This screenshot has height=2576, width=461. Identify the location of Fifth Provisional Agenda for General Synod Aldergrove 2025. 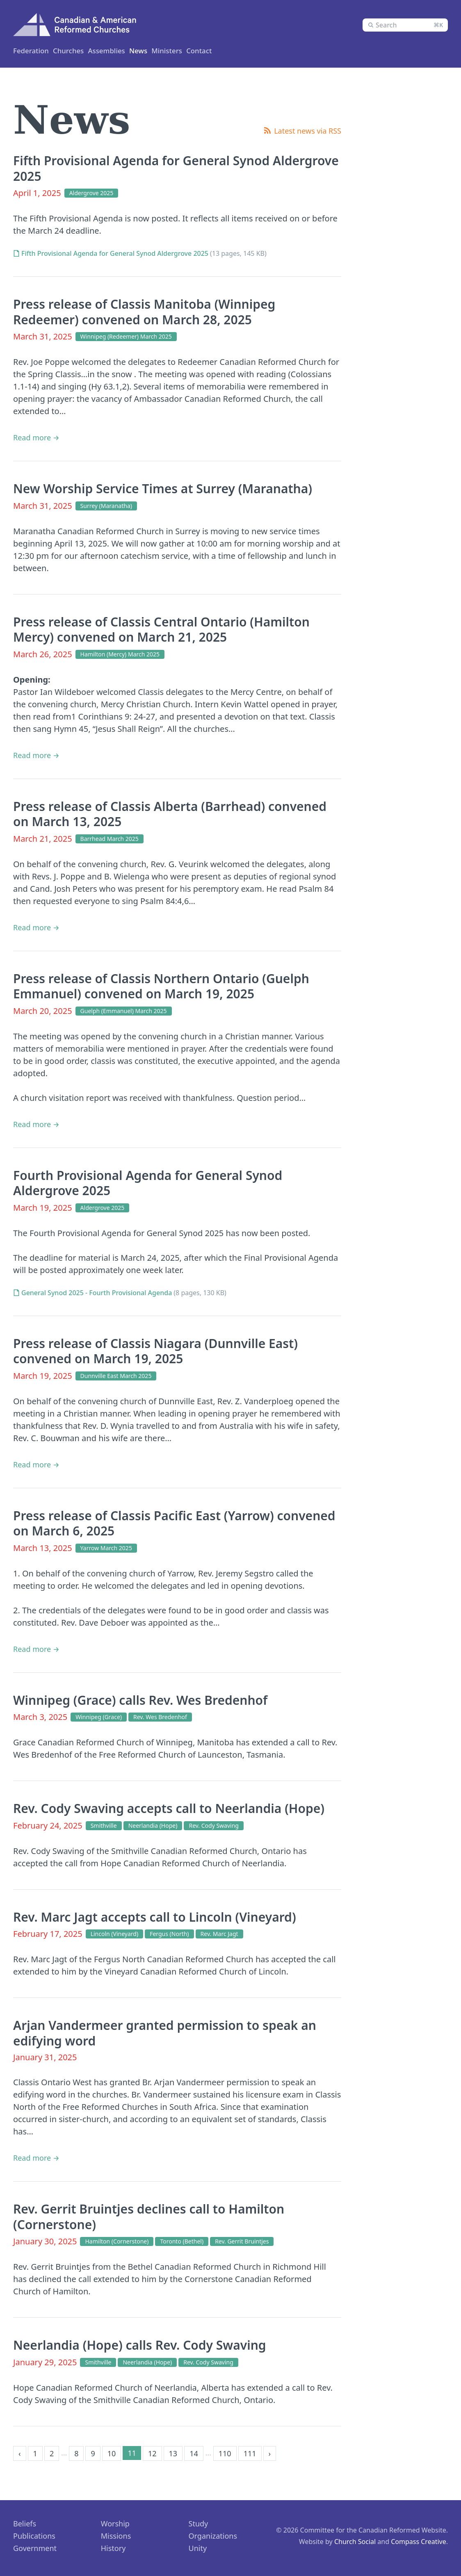
(176, 168).